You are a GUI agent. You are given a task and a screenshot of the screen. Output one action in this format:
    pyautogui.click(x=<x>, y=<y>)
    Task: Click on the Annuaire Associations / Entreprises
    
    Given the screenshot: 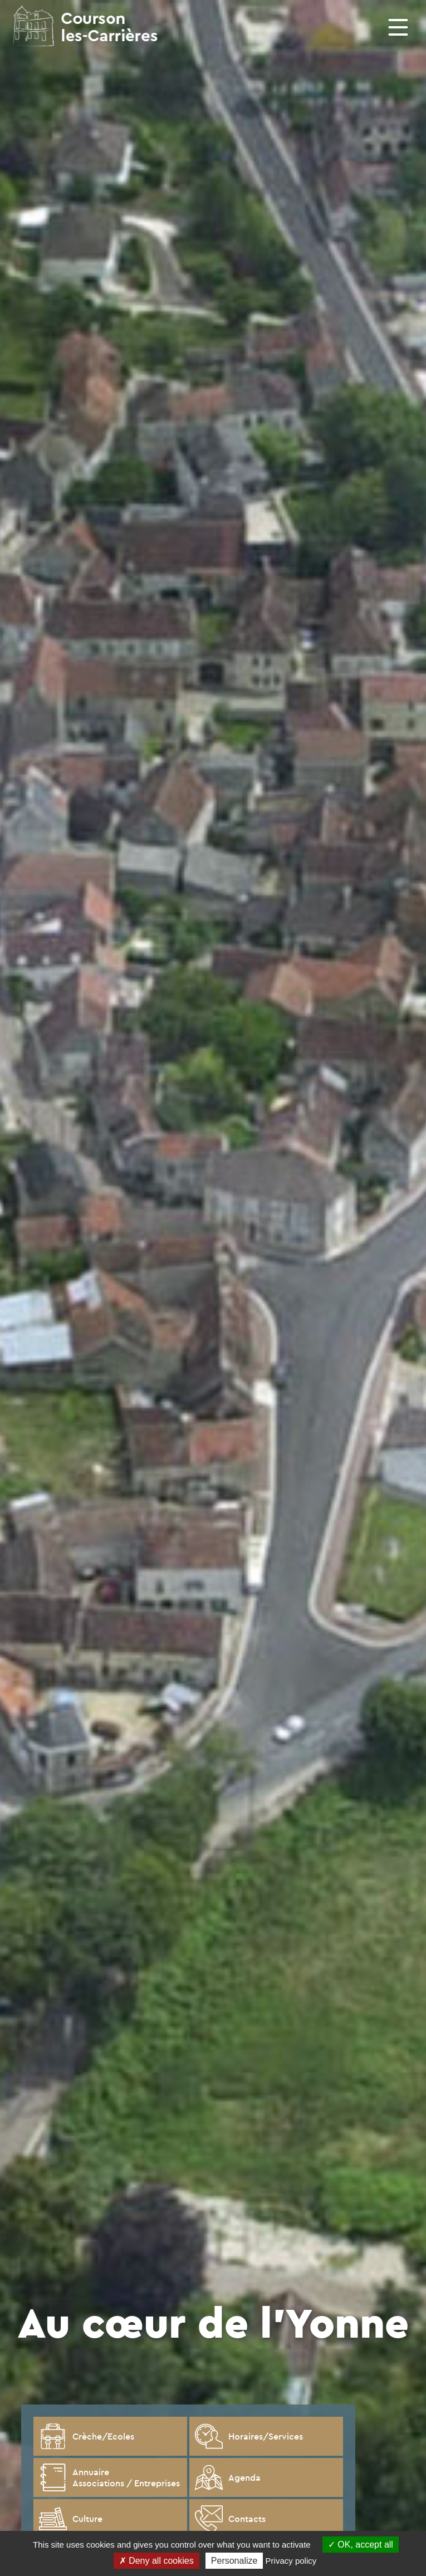 What is the action you would take?
    pyautogui.click(x=109, y=2477)
    